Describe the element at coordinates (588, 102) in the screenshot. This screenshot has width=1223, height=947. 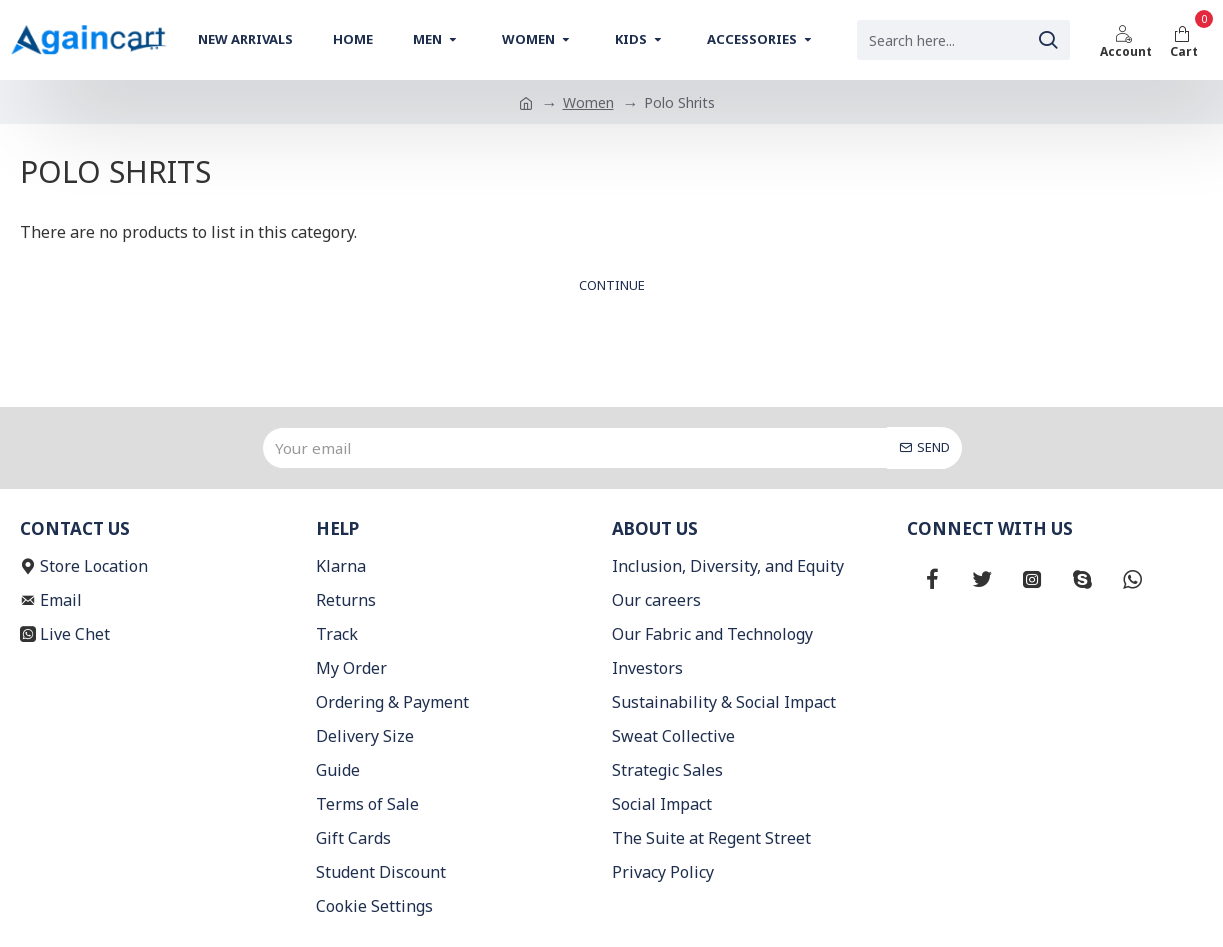
I see `Women` at that location.